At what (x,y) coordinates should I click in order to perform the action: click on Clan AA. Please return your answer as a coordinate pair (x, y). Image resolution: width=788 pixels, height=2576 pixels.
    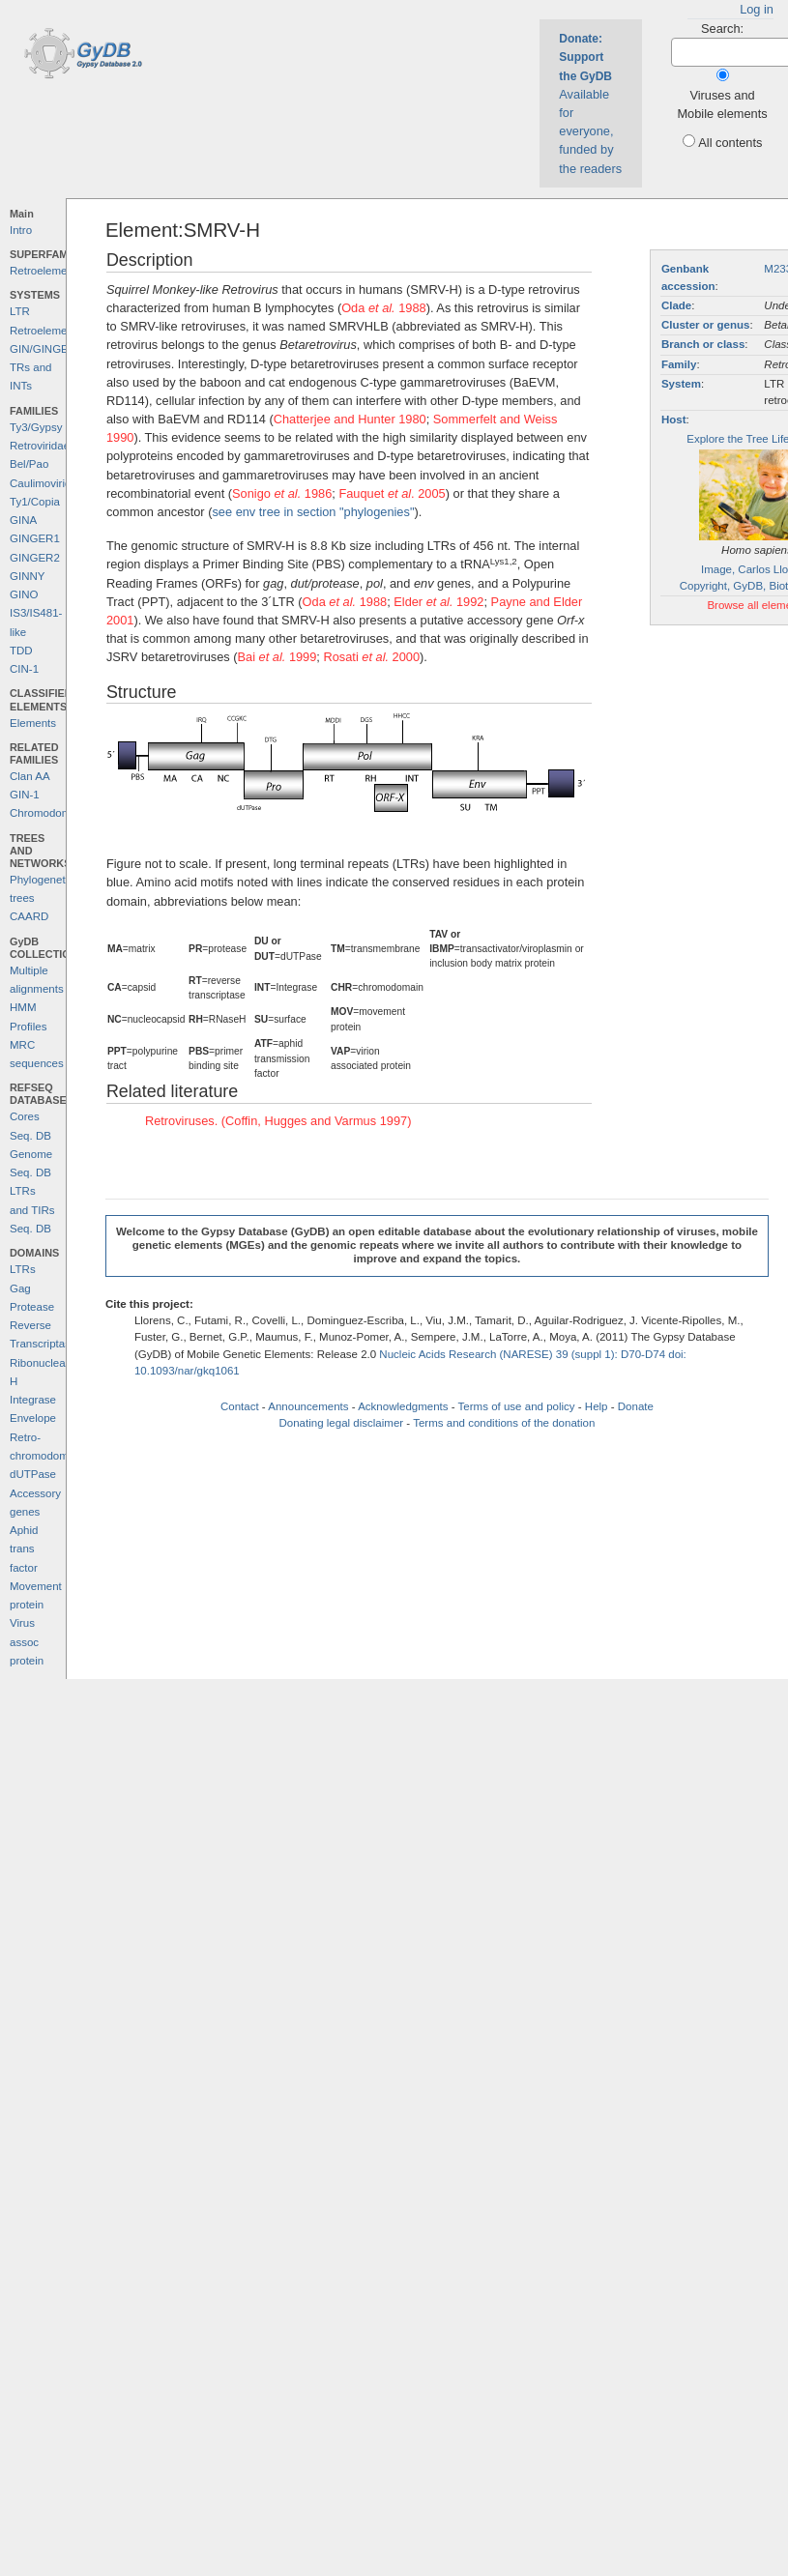
    Looking at the image, I should click on (30, 776).